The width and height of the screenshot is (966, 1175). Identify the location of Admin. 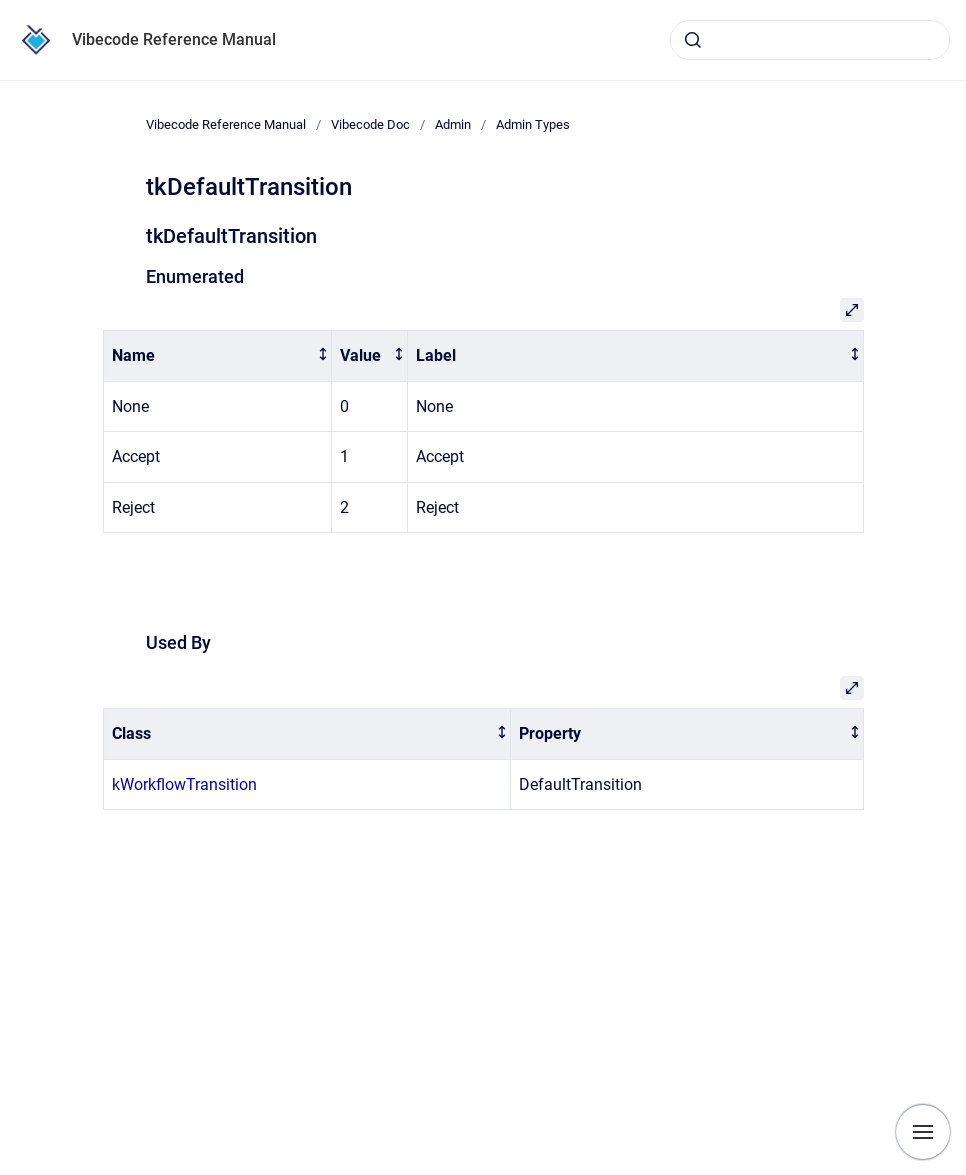
(453, 124).